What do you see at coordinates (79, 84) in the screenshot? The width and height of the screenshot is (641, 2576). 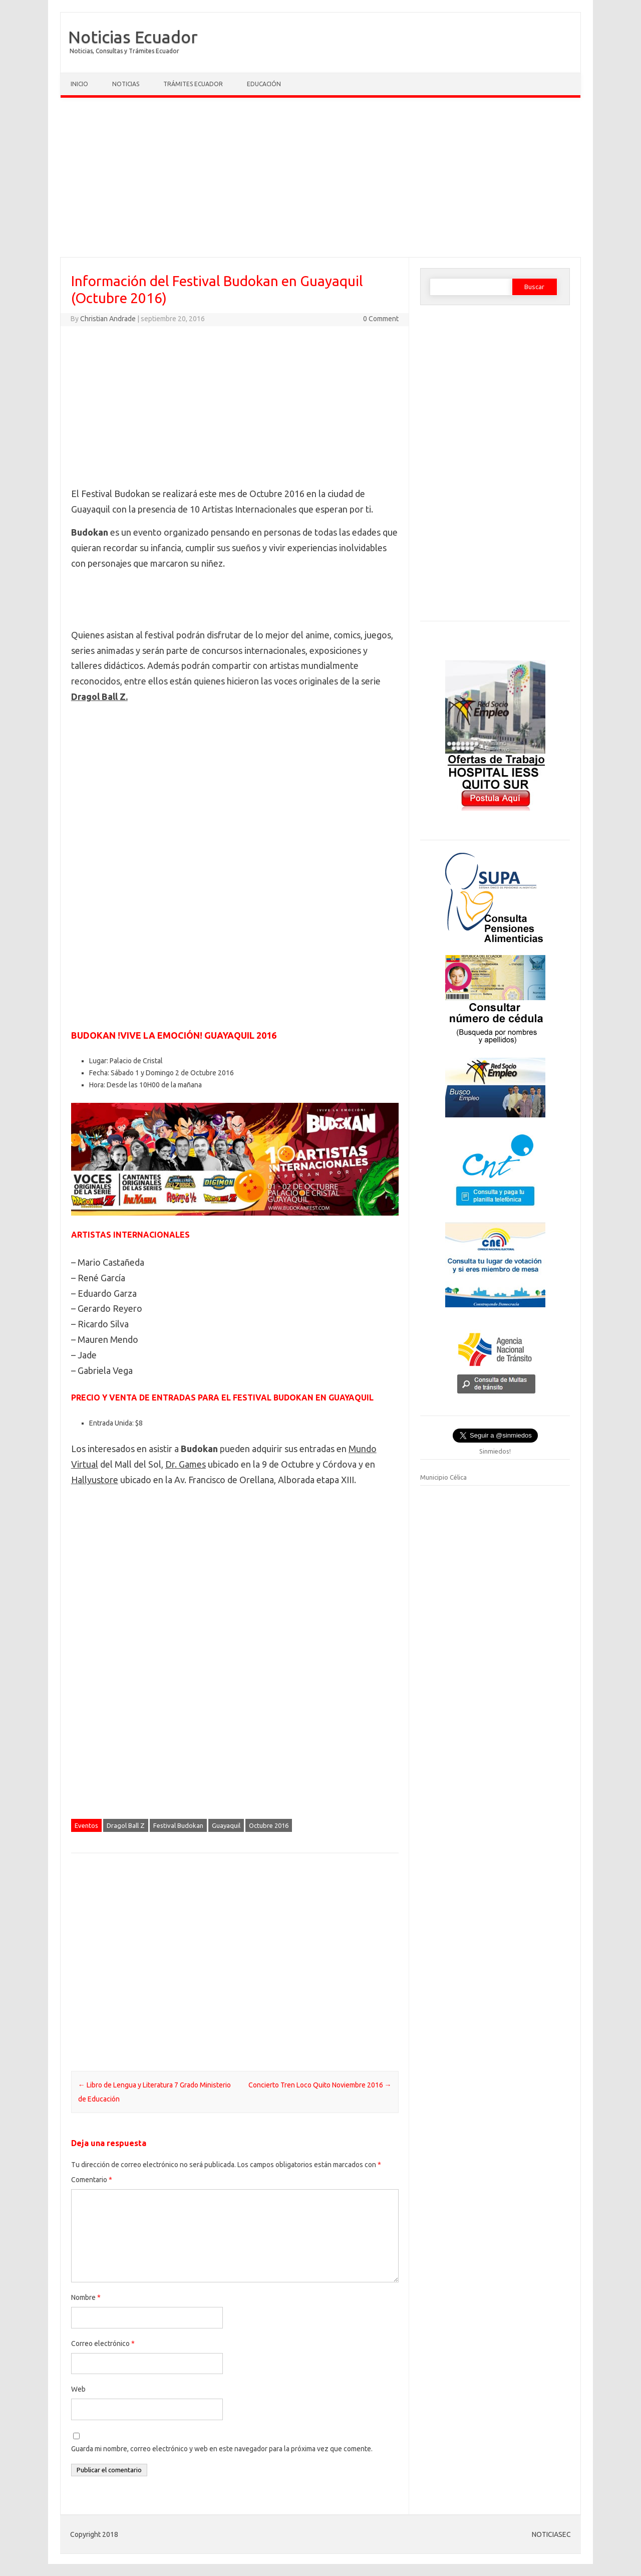 I see `Inicio` at bounding box center [79, 84].